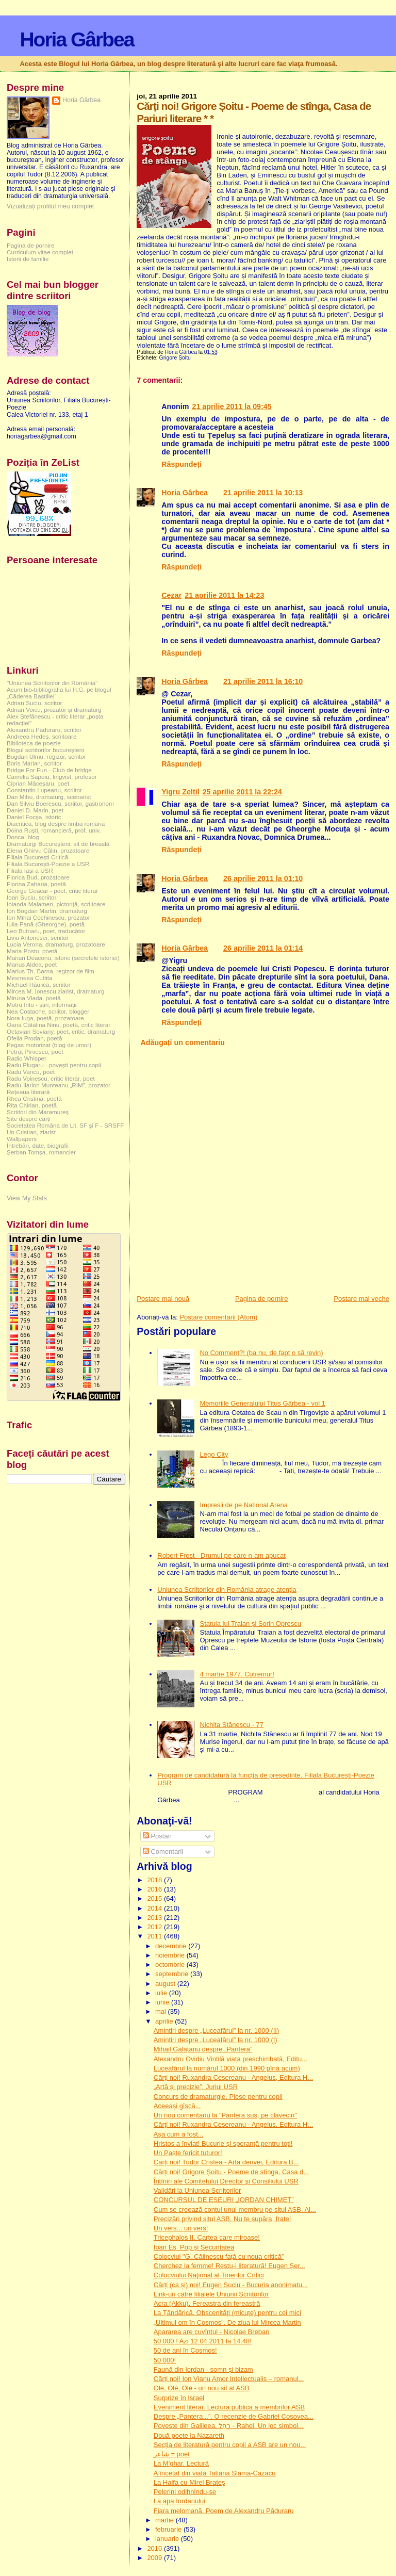 This screenshot has width=396, height=2576. What do you see at coordinates (41, 1152) in the screenshot?
I see `Șerban Tomșa, romancier` at bounding box center [41, 1152].